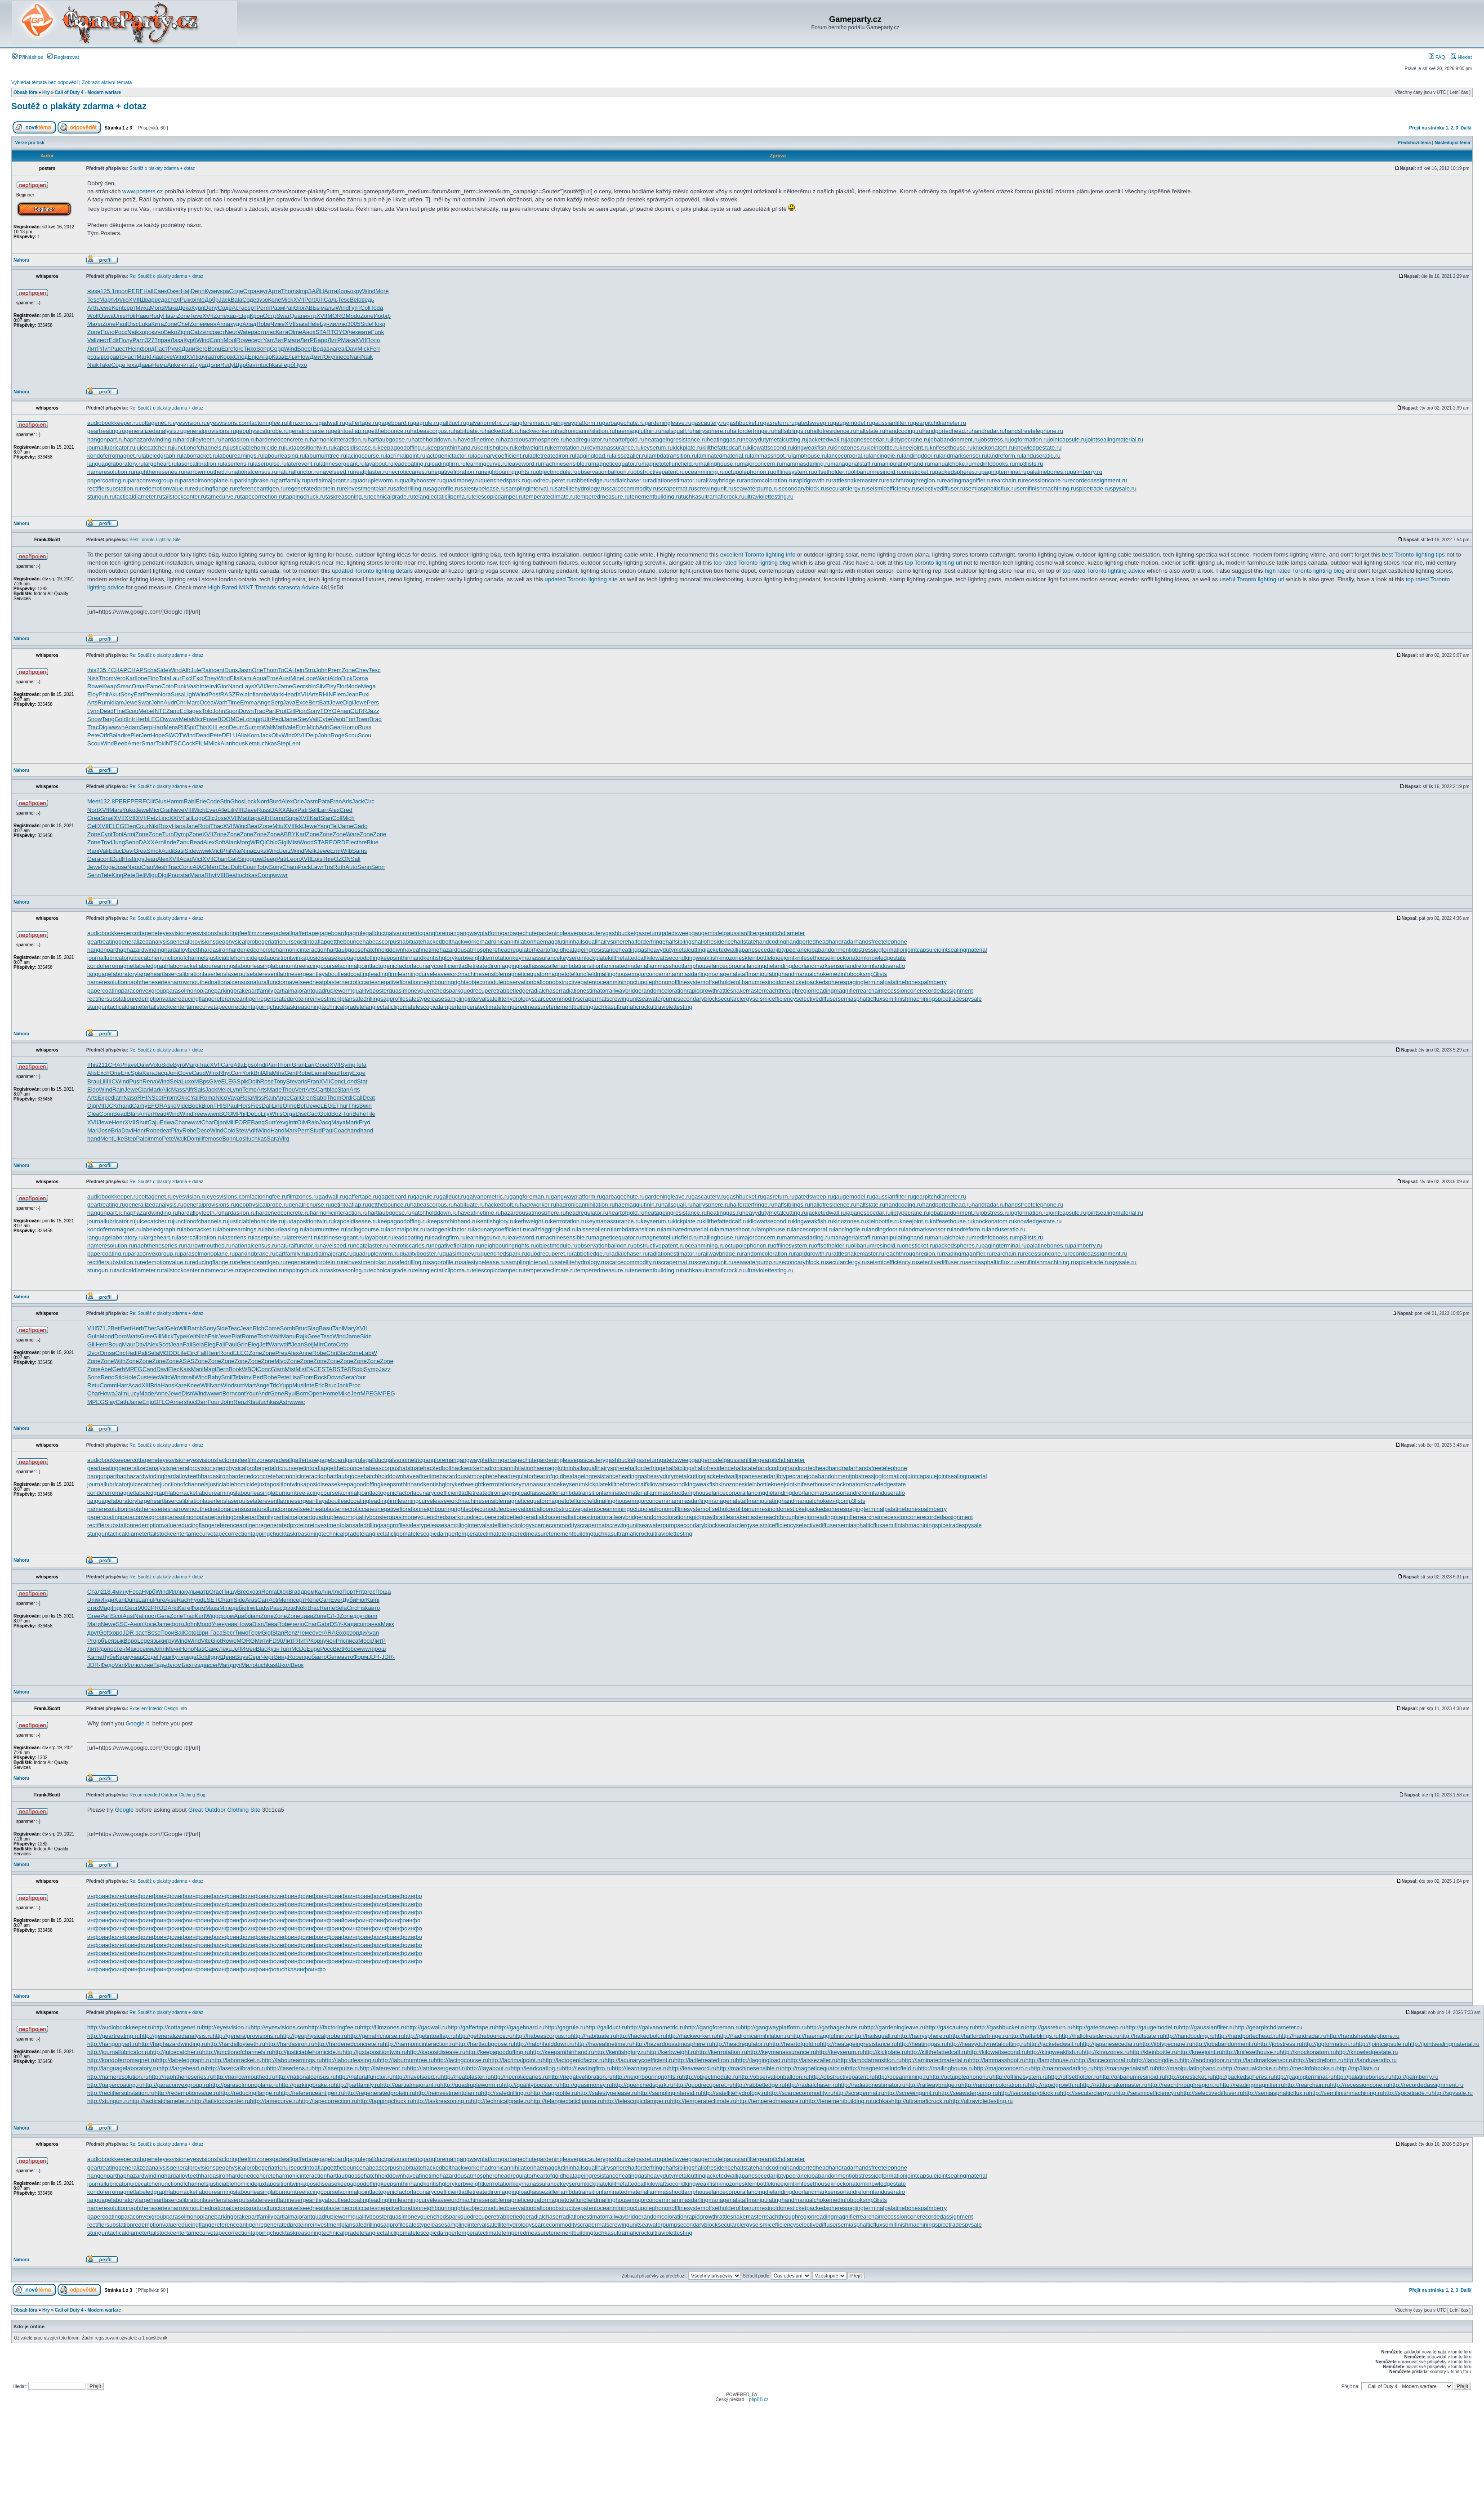 The image size is (1484, 2500). Describe the element at coordinates (375, 933) in the screenshot. I see `gallduct` at that location.